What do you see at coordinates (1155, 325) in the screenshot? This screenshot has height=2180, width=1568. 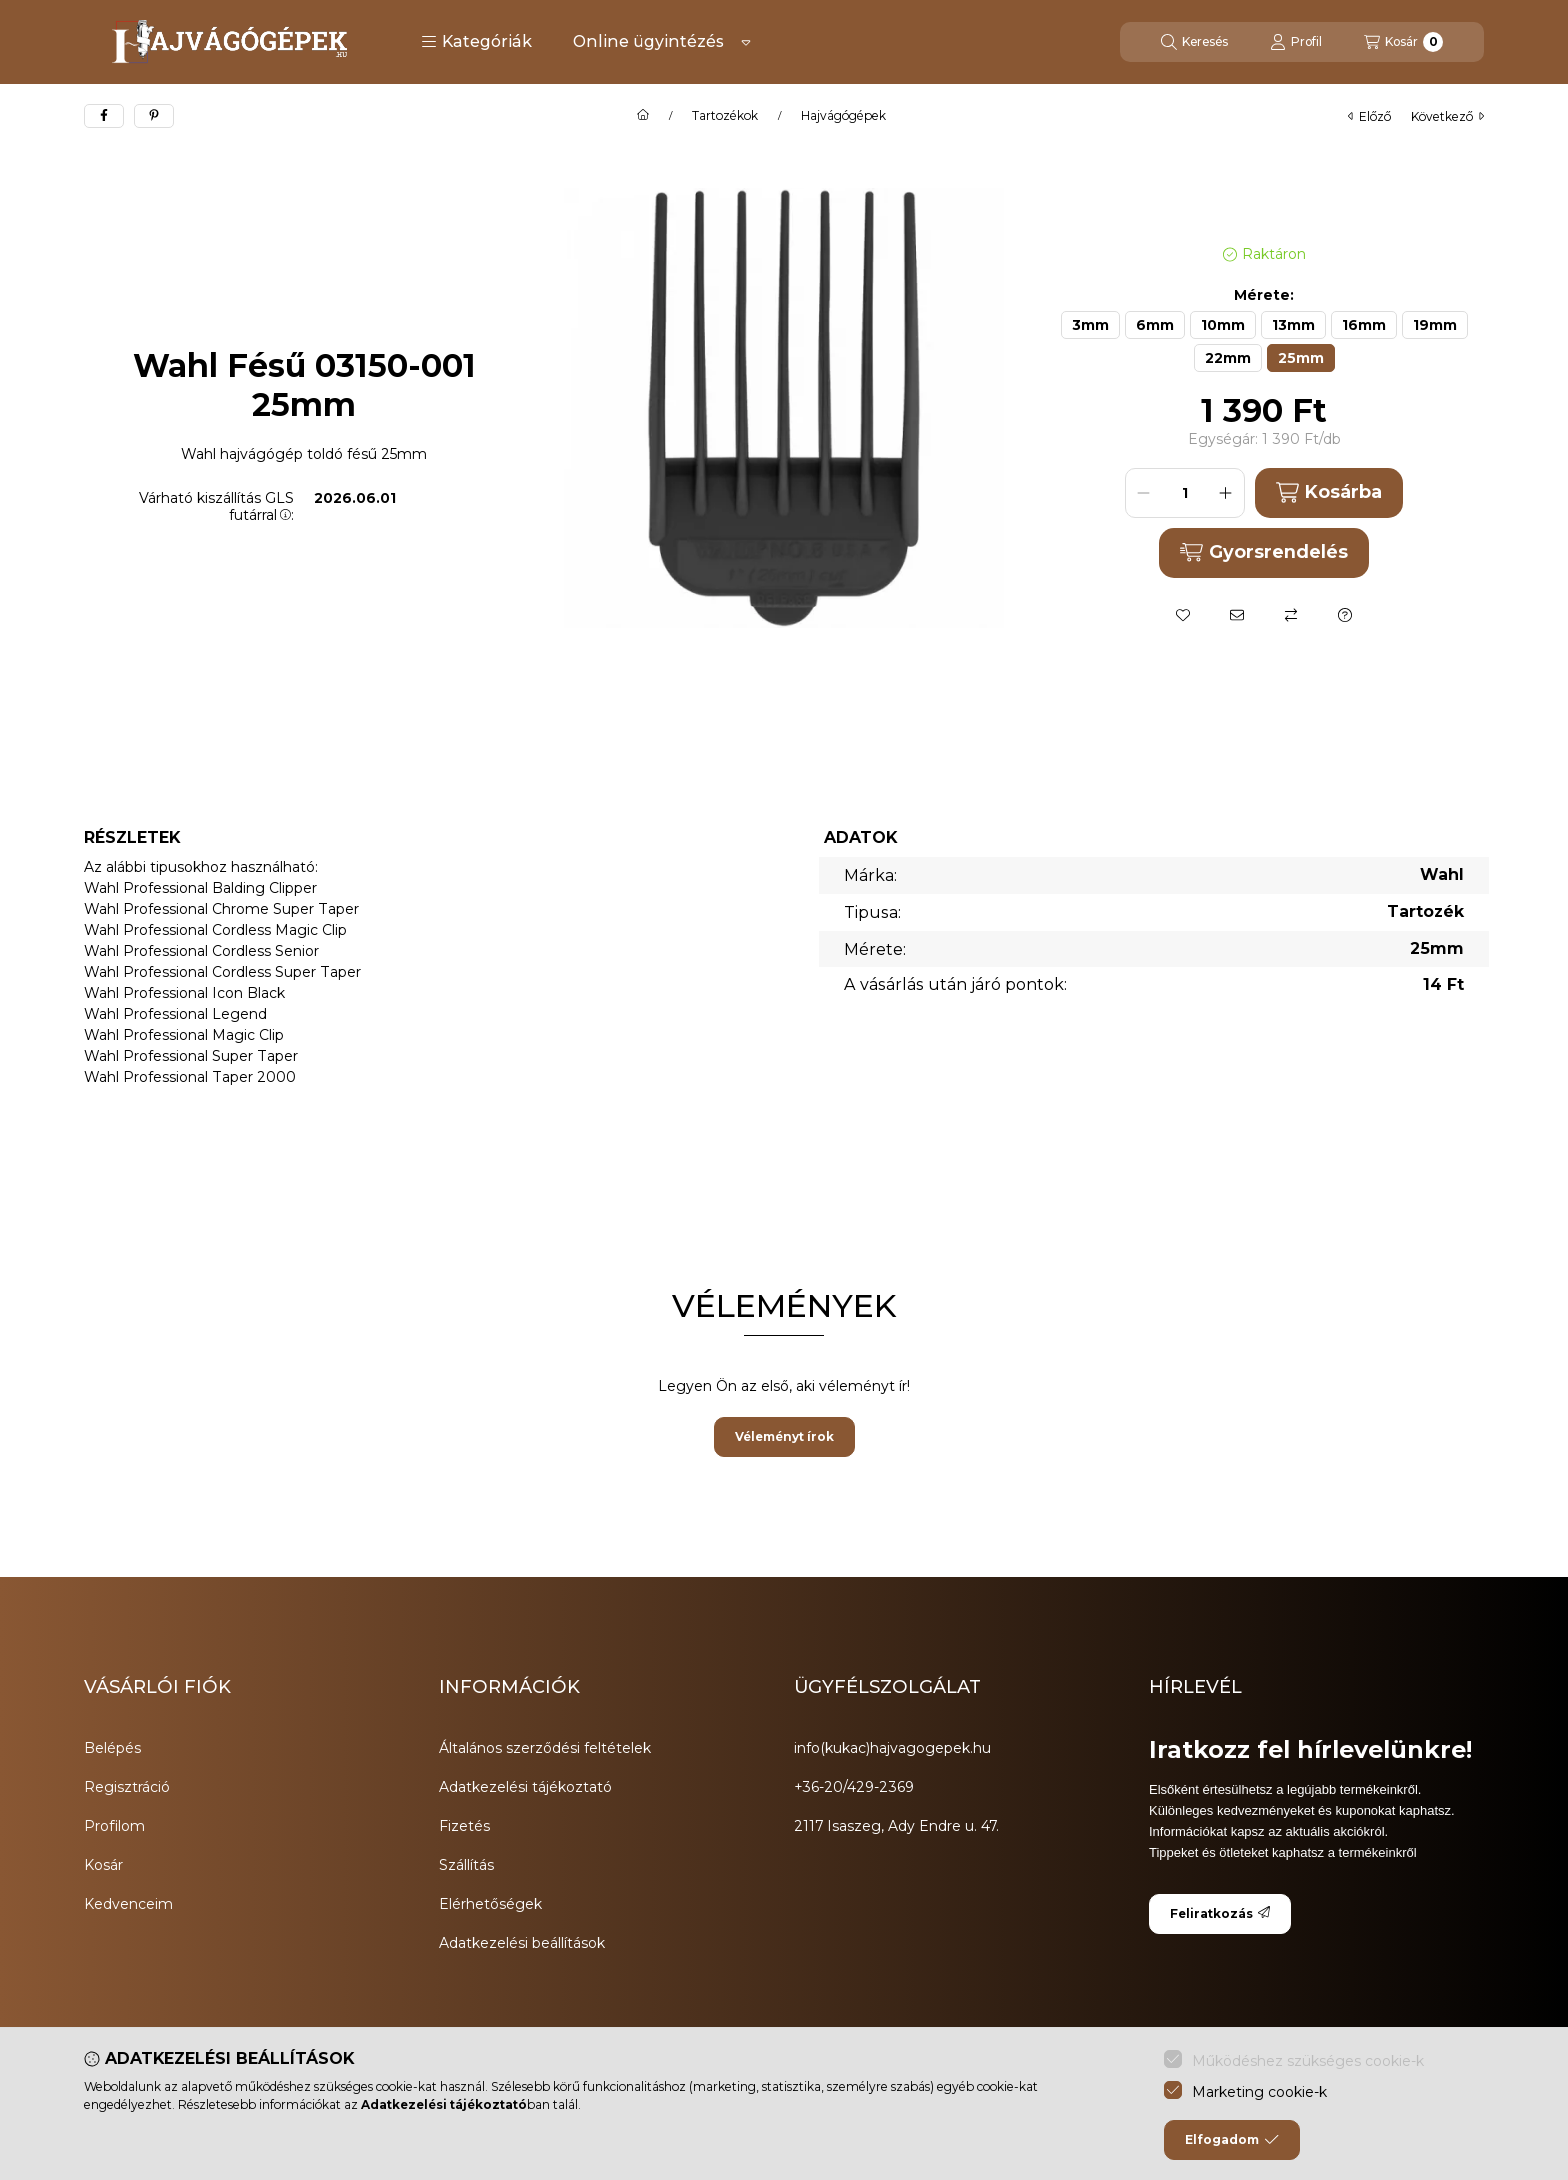 I see `[6mm]` at bounding box center [1155, 325].